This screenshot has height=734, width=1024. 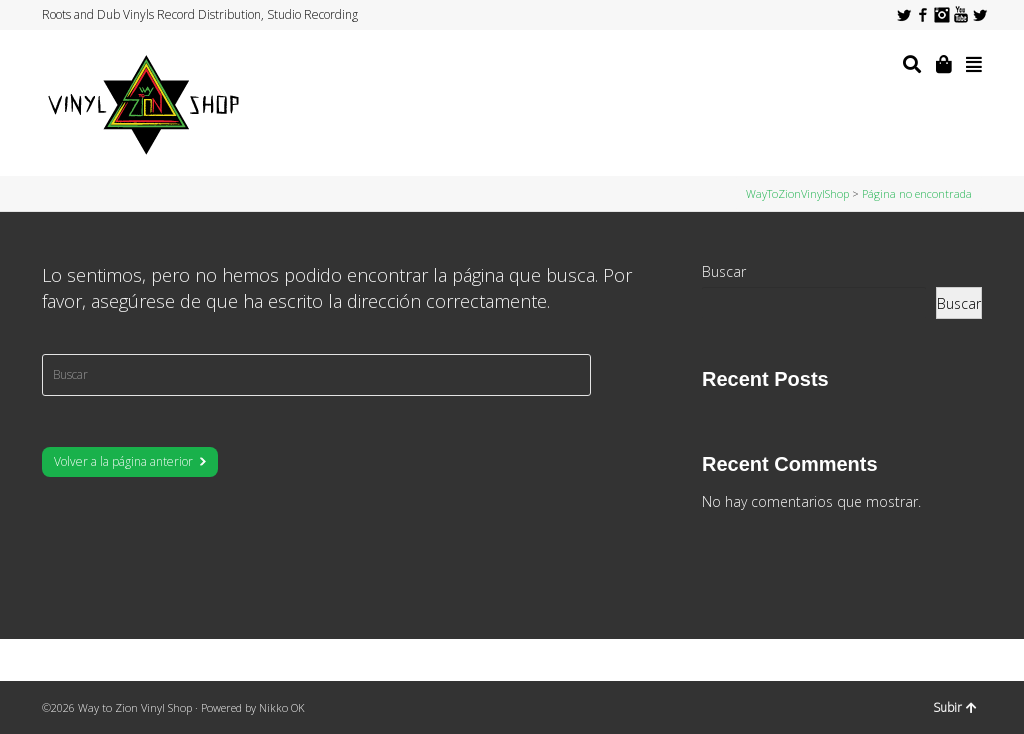 I want to click on YouTube, so click(x=961, y=15).